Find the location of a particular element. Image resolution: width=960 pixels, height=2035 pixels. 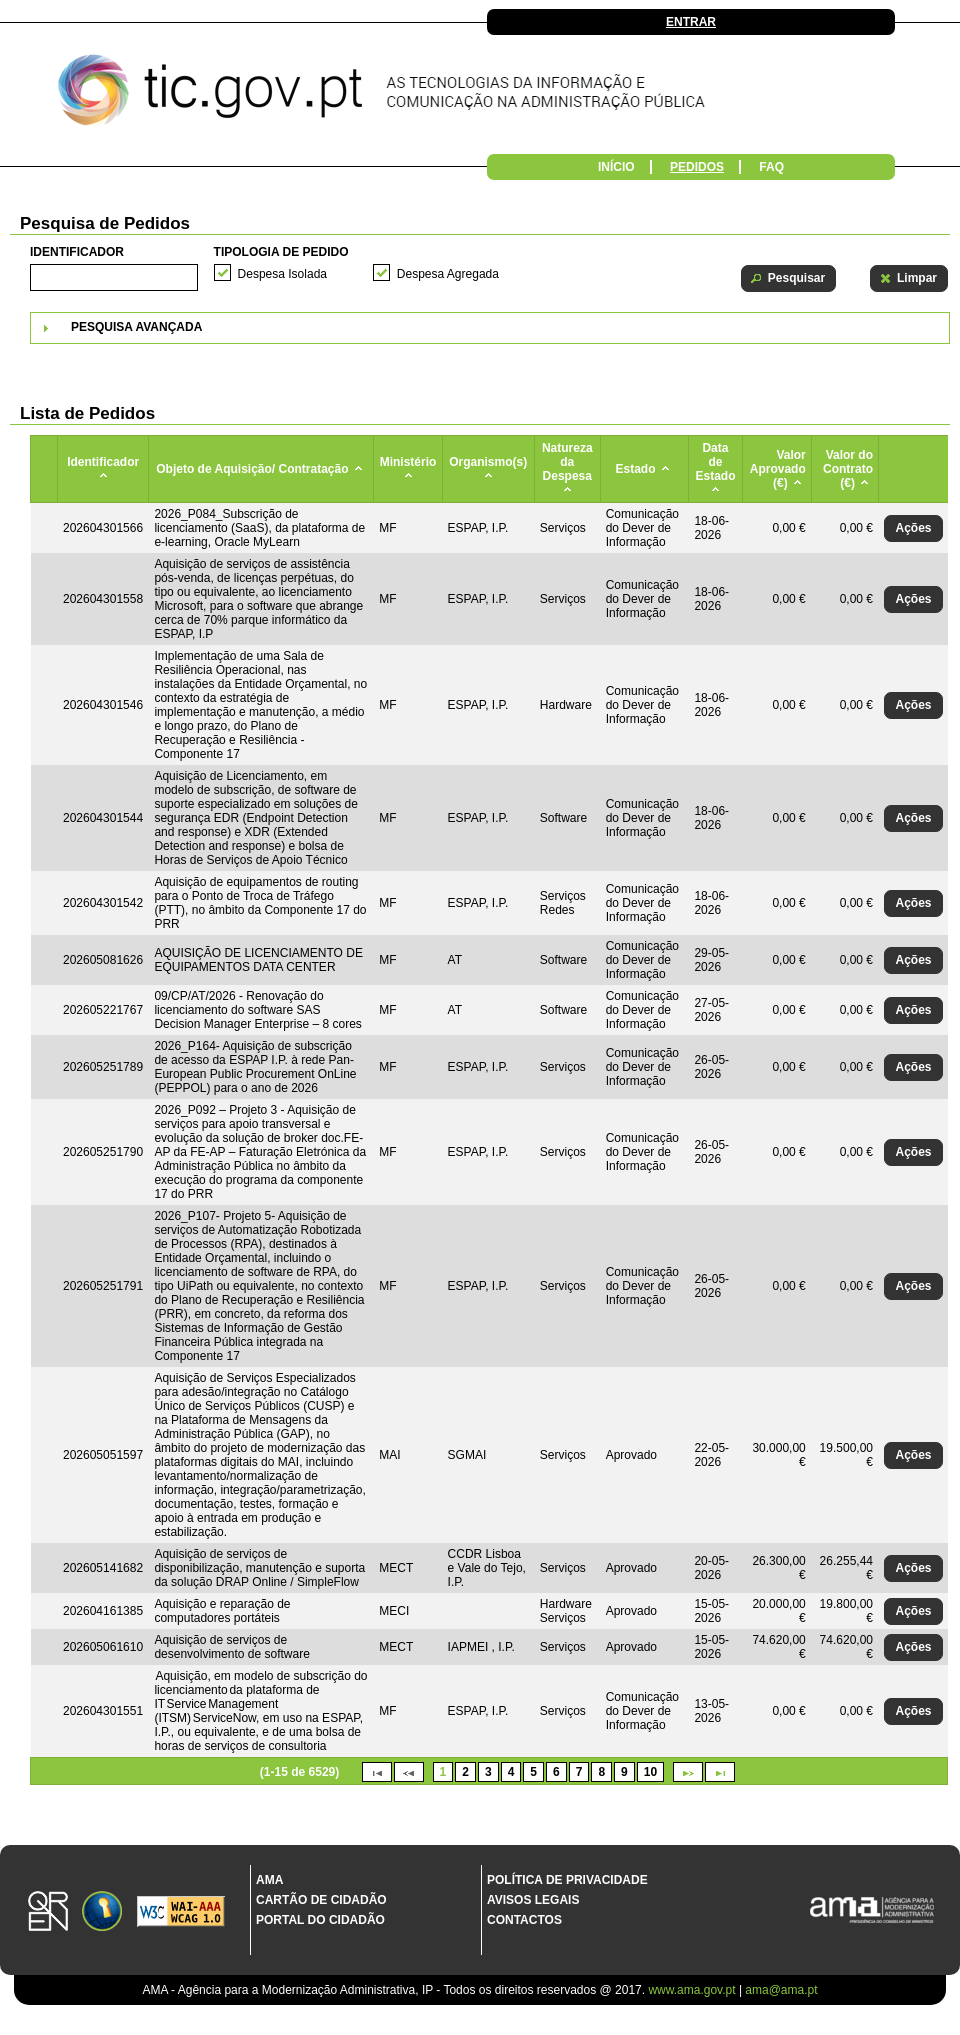

Entrar is located at coordinates (691, 22).